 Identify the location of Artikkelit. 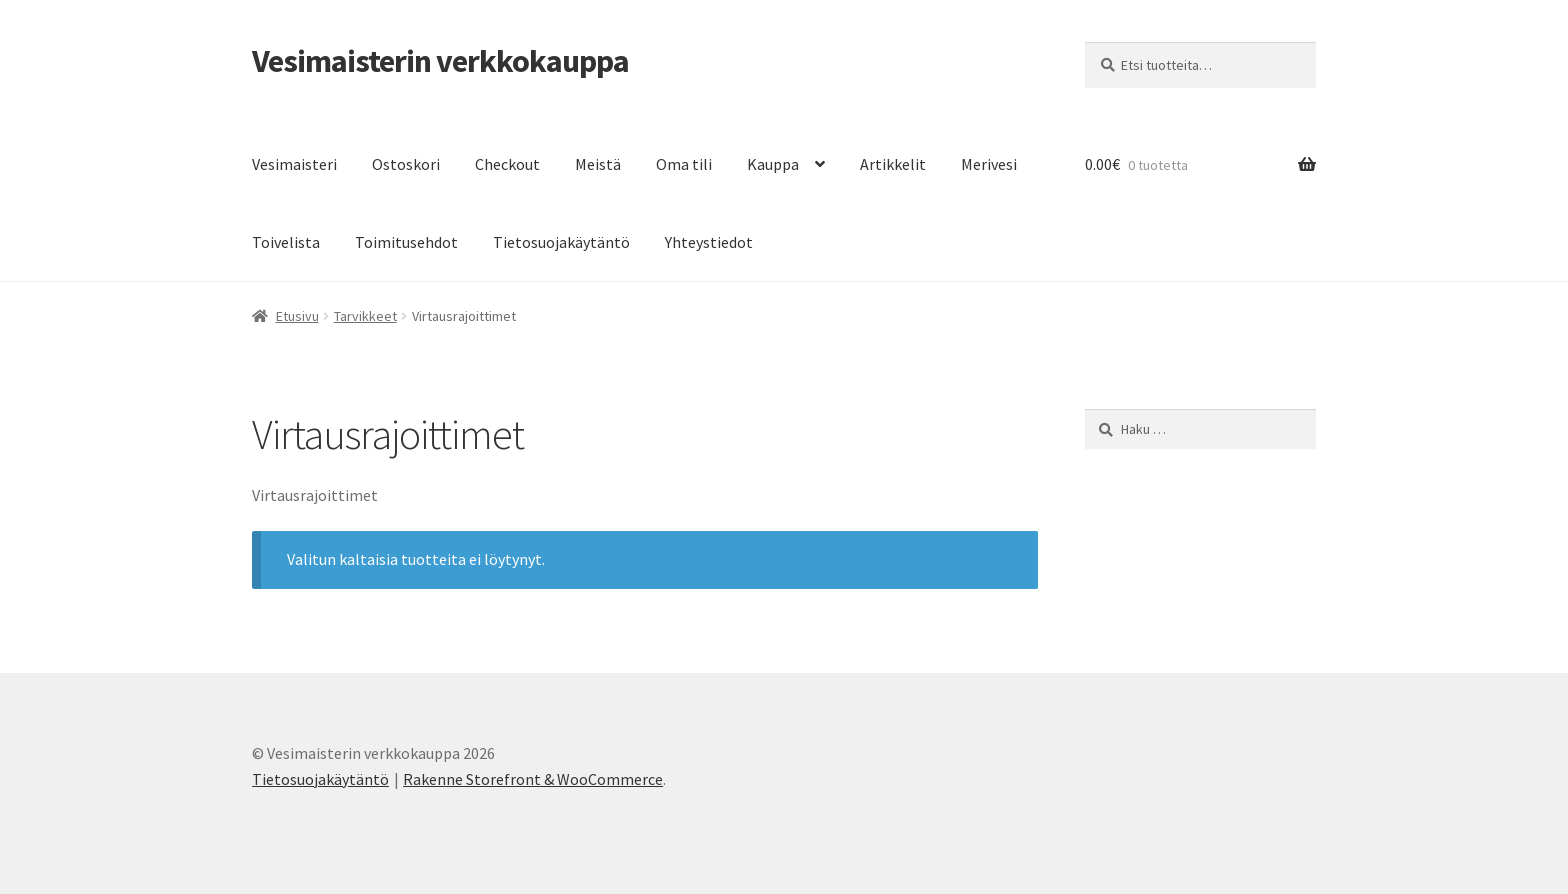
(893, 164).